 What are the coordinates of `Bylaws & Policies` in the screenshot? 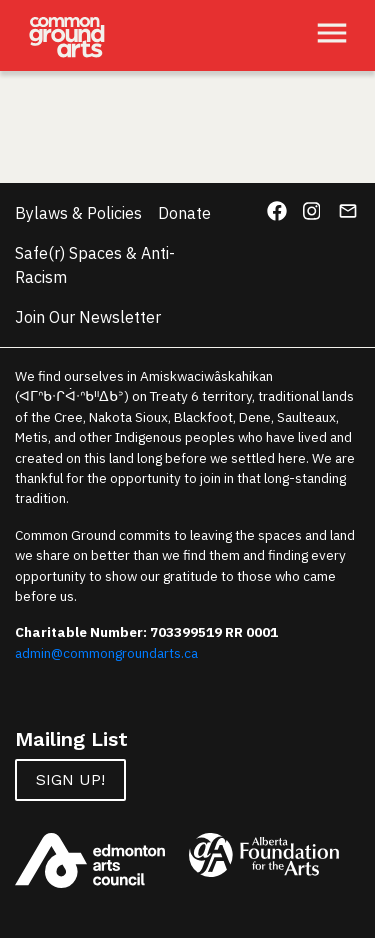 It's located at (78, 213).